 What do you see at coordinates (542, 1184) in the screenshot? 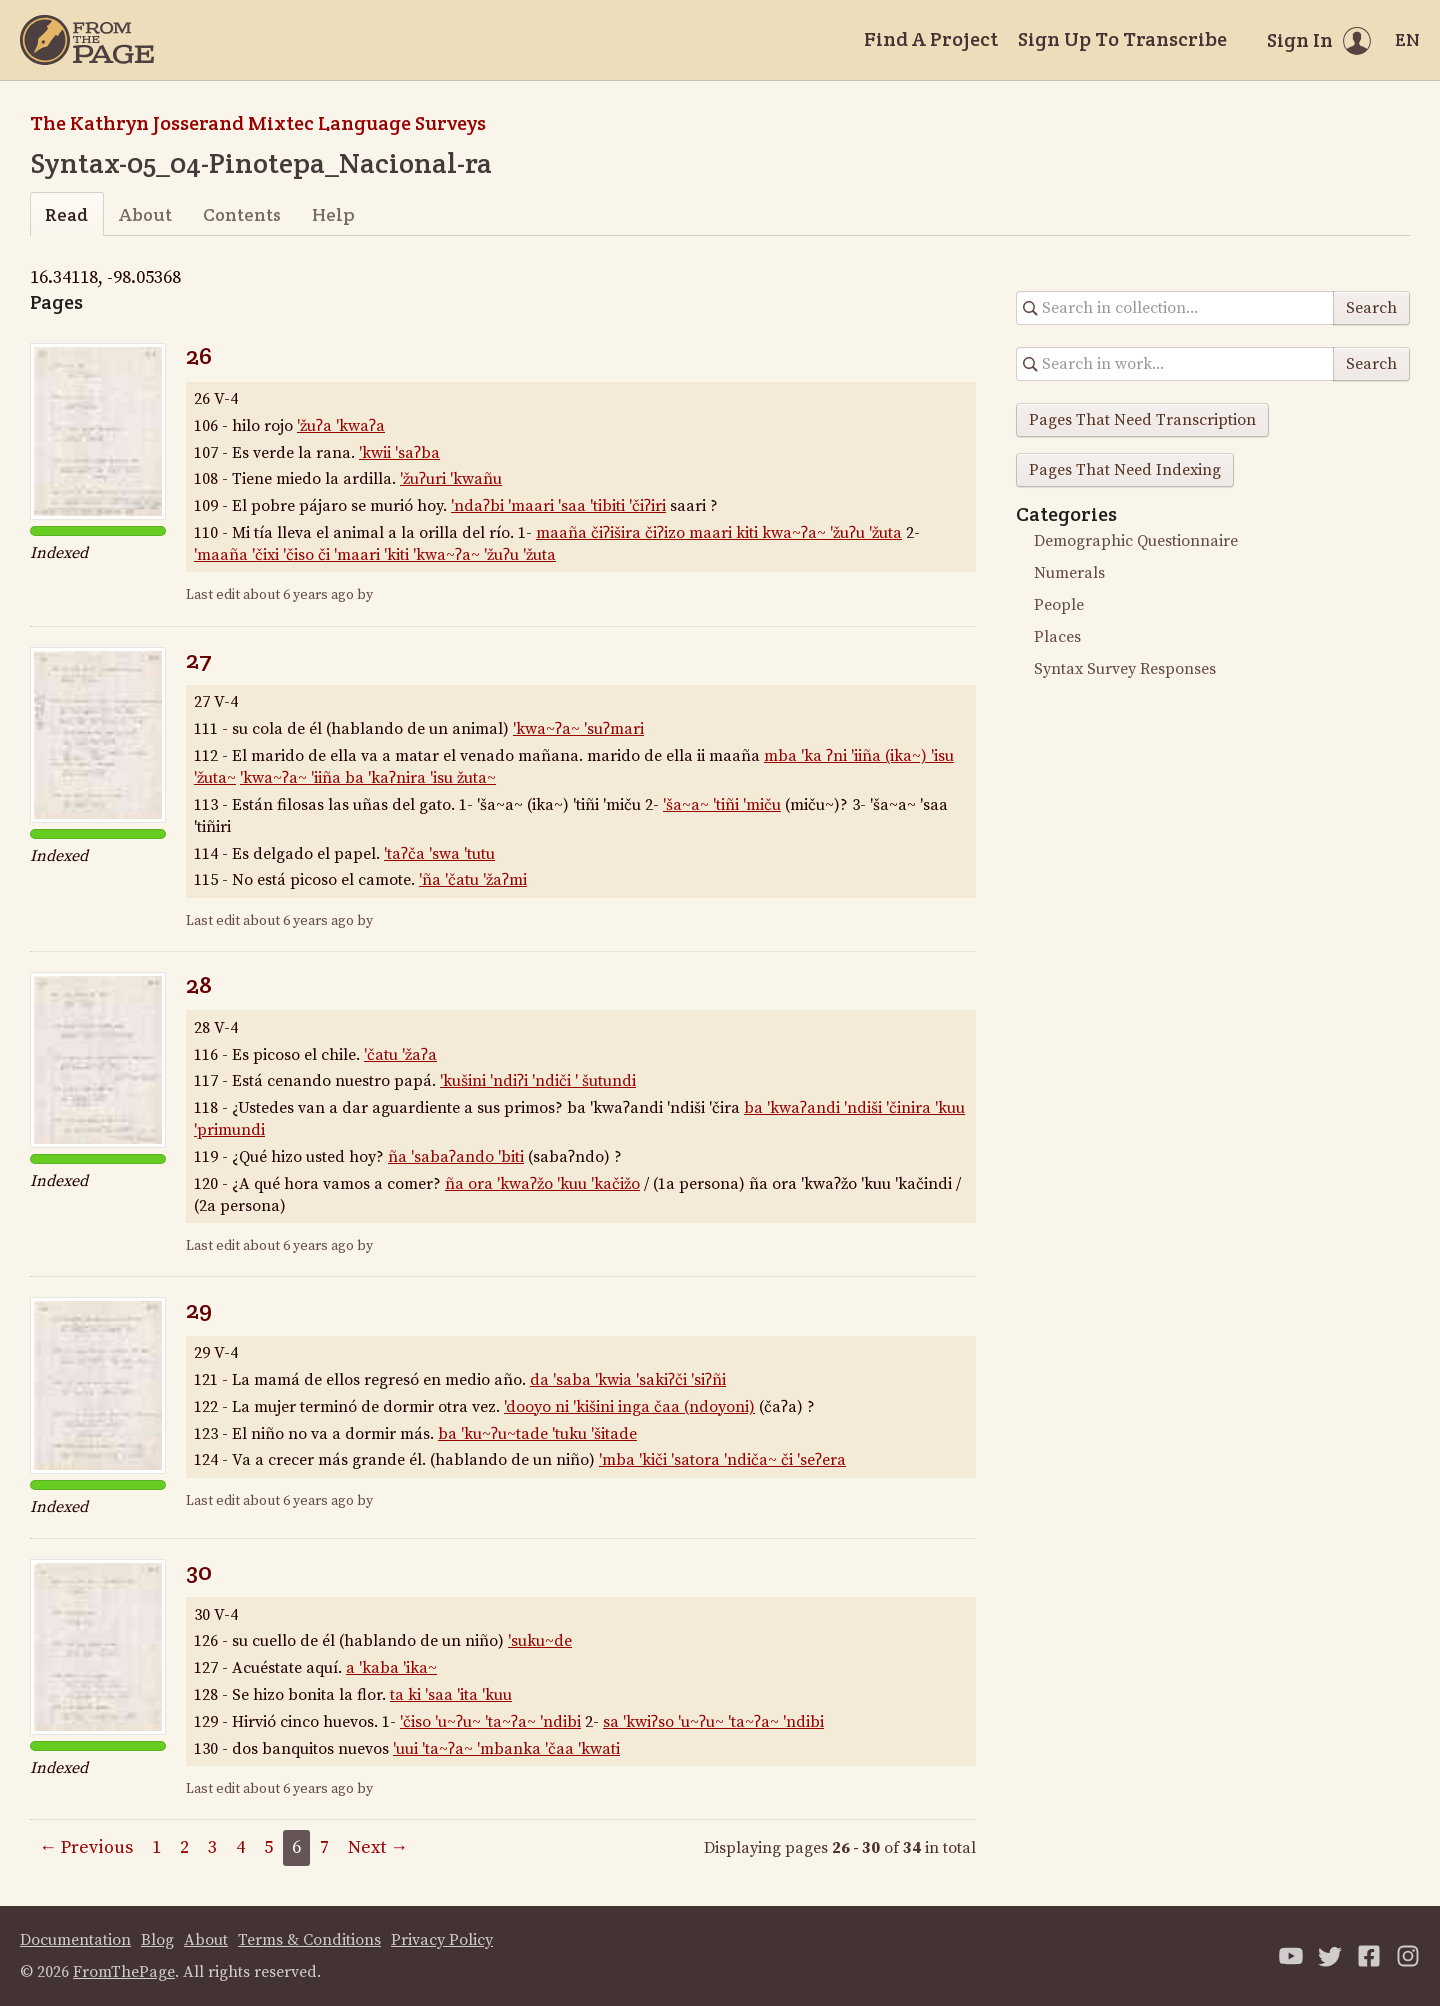
I see `ña ora 'kwaʔžo 'kuu 'kačižo` at bounding box center [542, 1184].